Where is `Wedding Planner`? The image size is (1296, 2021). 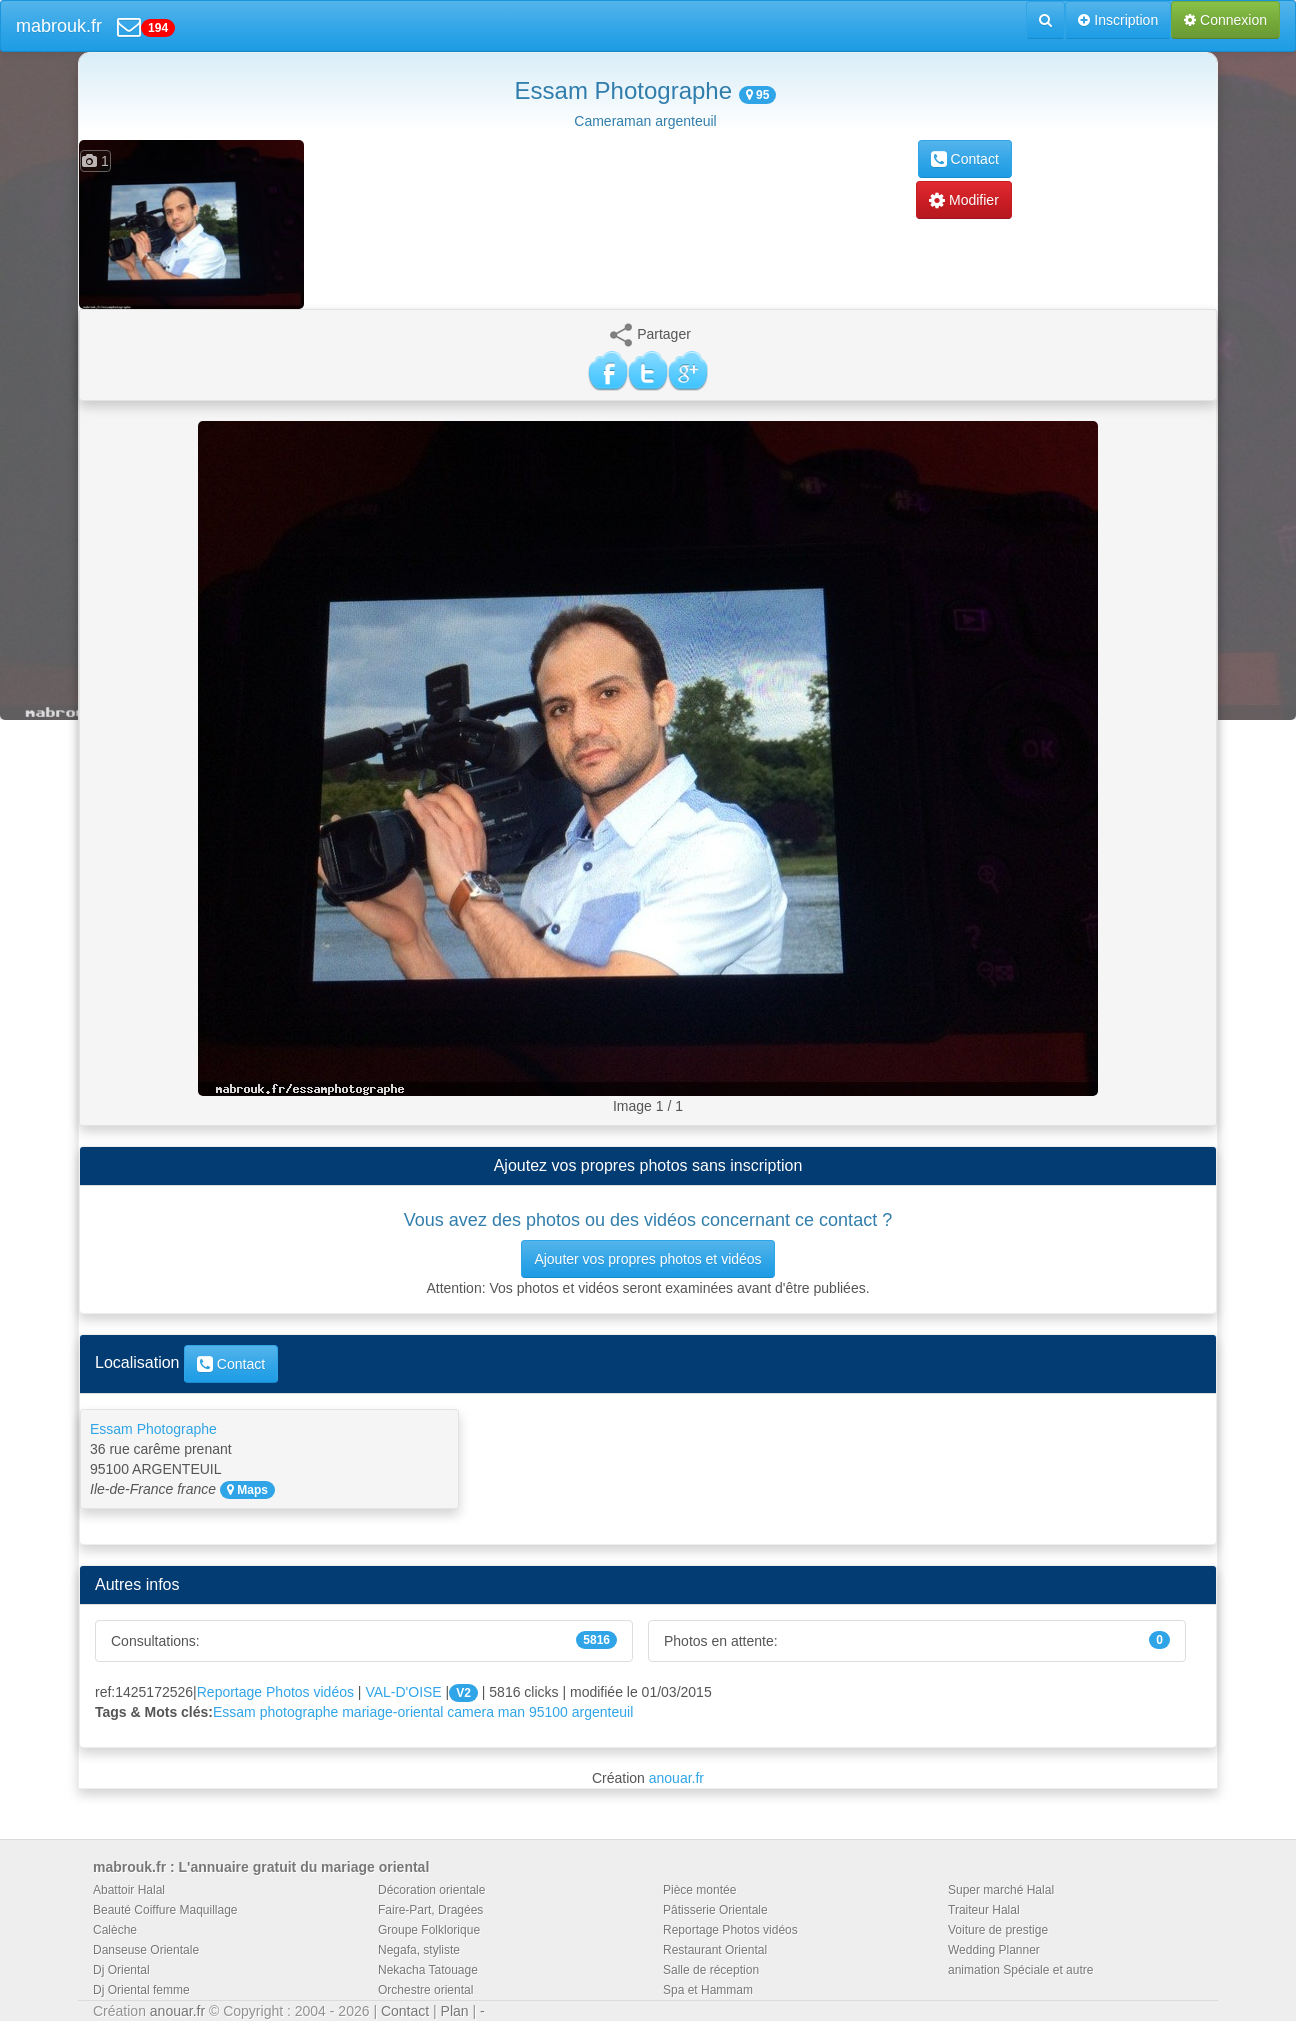 Wedding Planner is located at coordinates (994, 1950).